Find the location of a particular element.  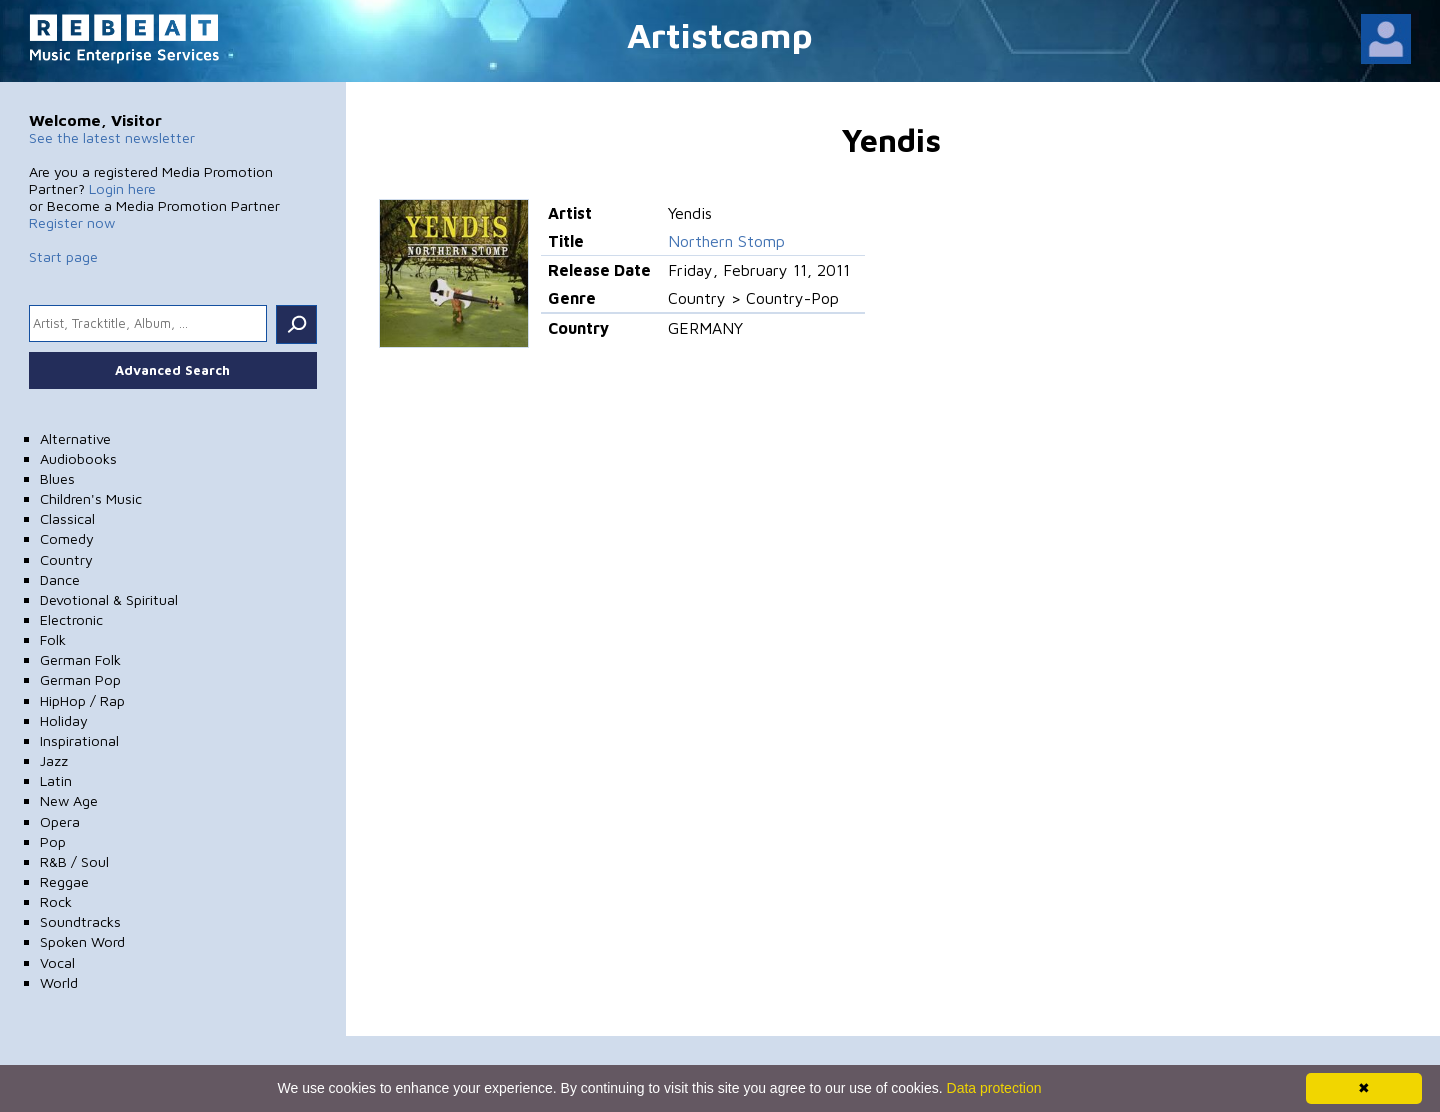

Jazz is located at coordinates (54, 760).